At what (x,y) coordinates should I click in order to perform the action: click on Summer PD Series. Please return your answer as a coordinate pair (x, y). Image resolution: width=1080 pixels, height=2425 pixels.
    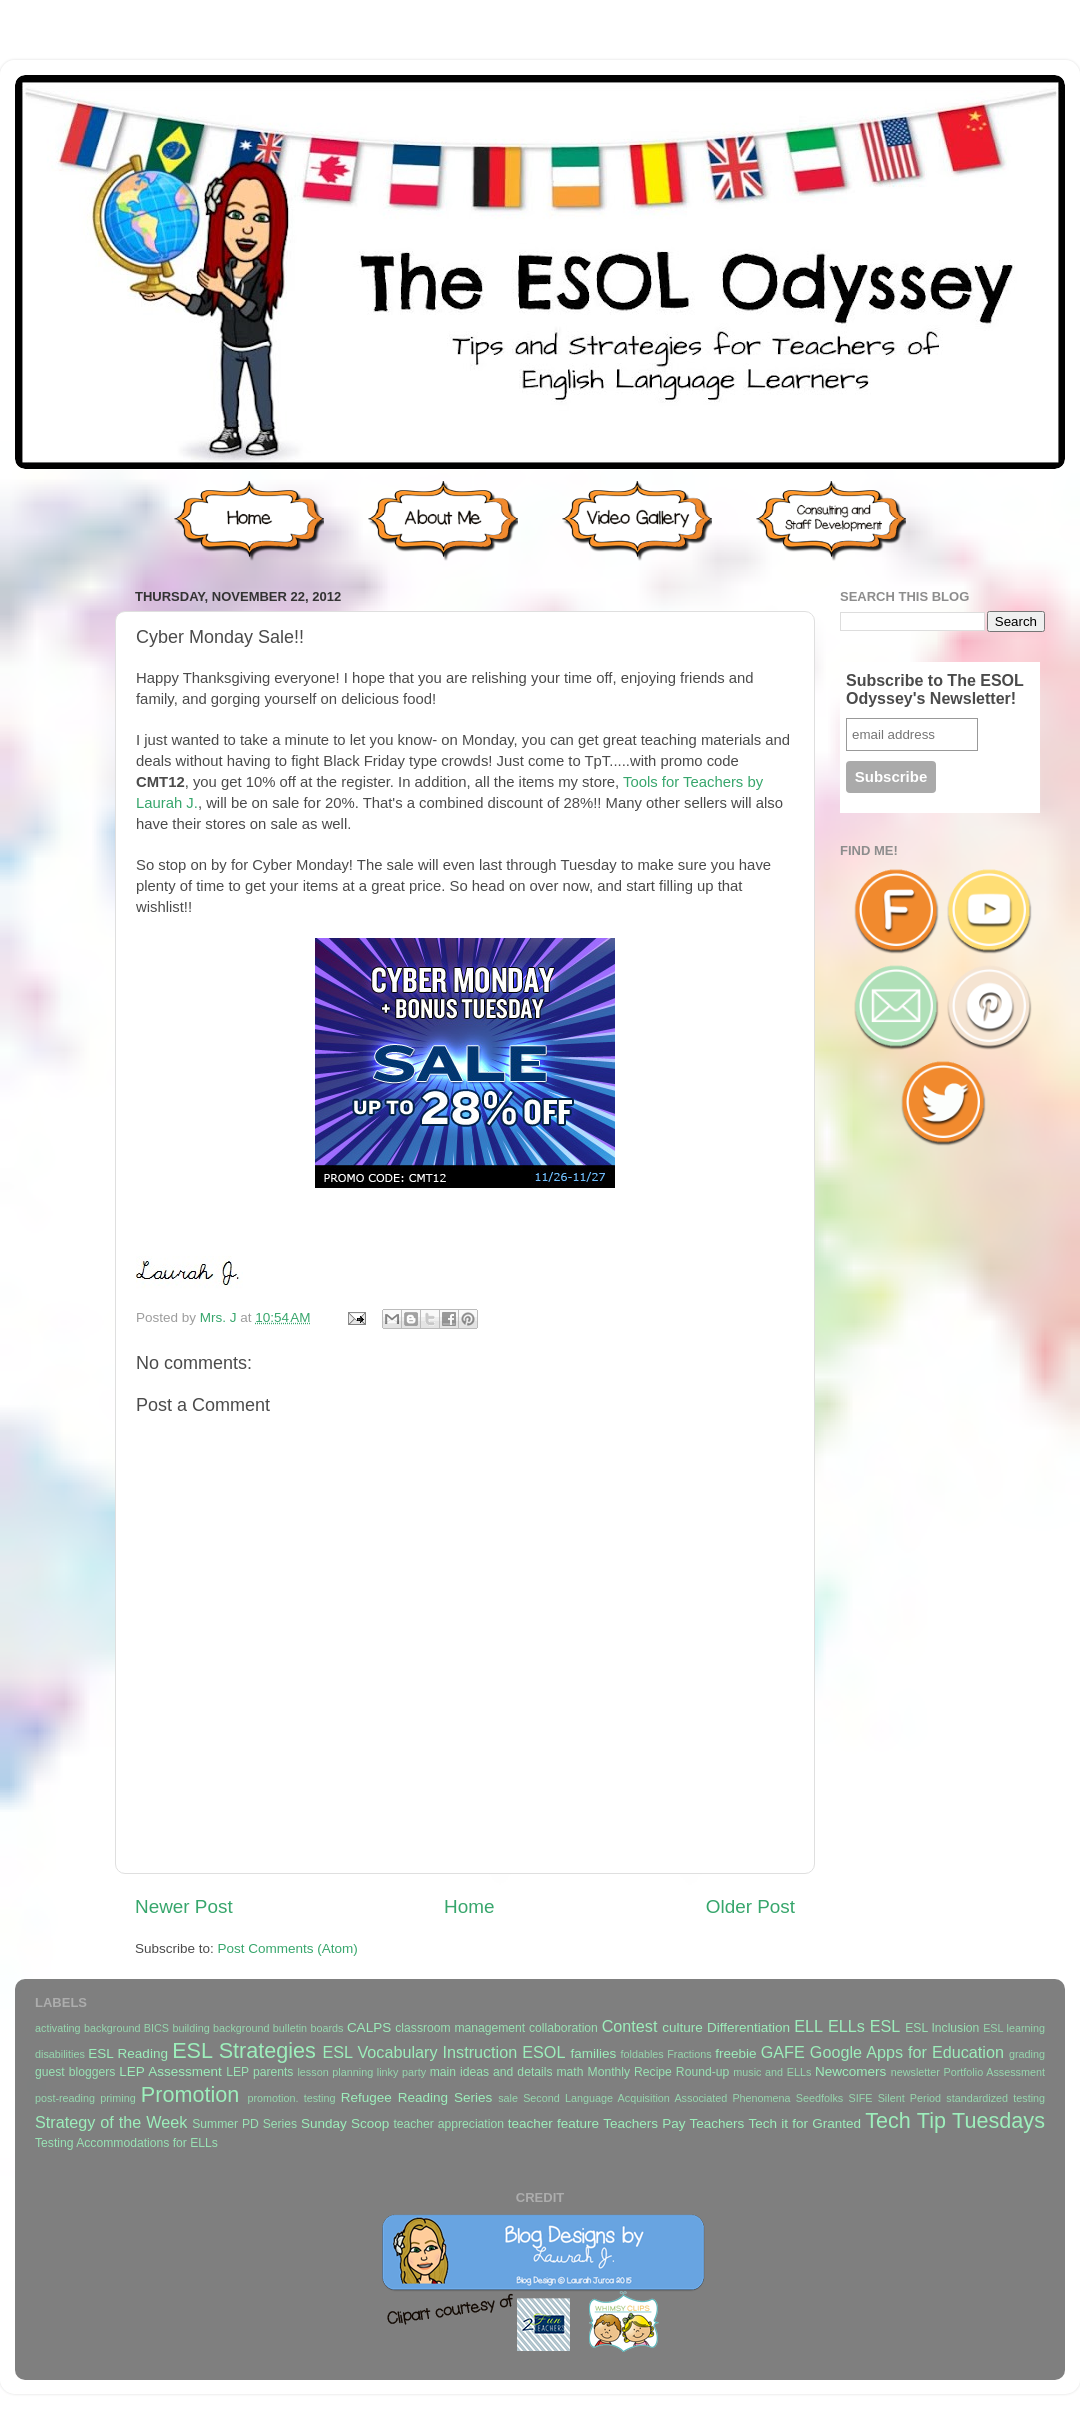
    Looking at the image, I should click on (244, 2124).